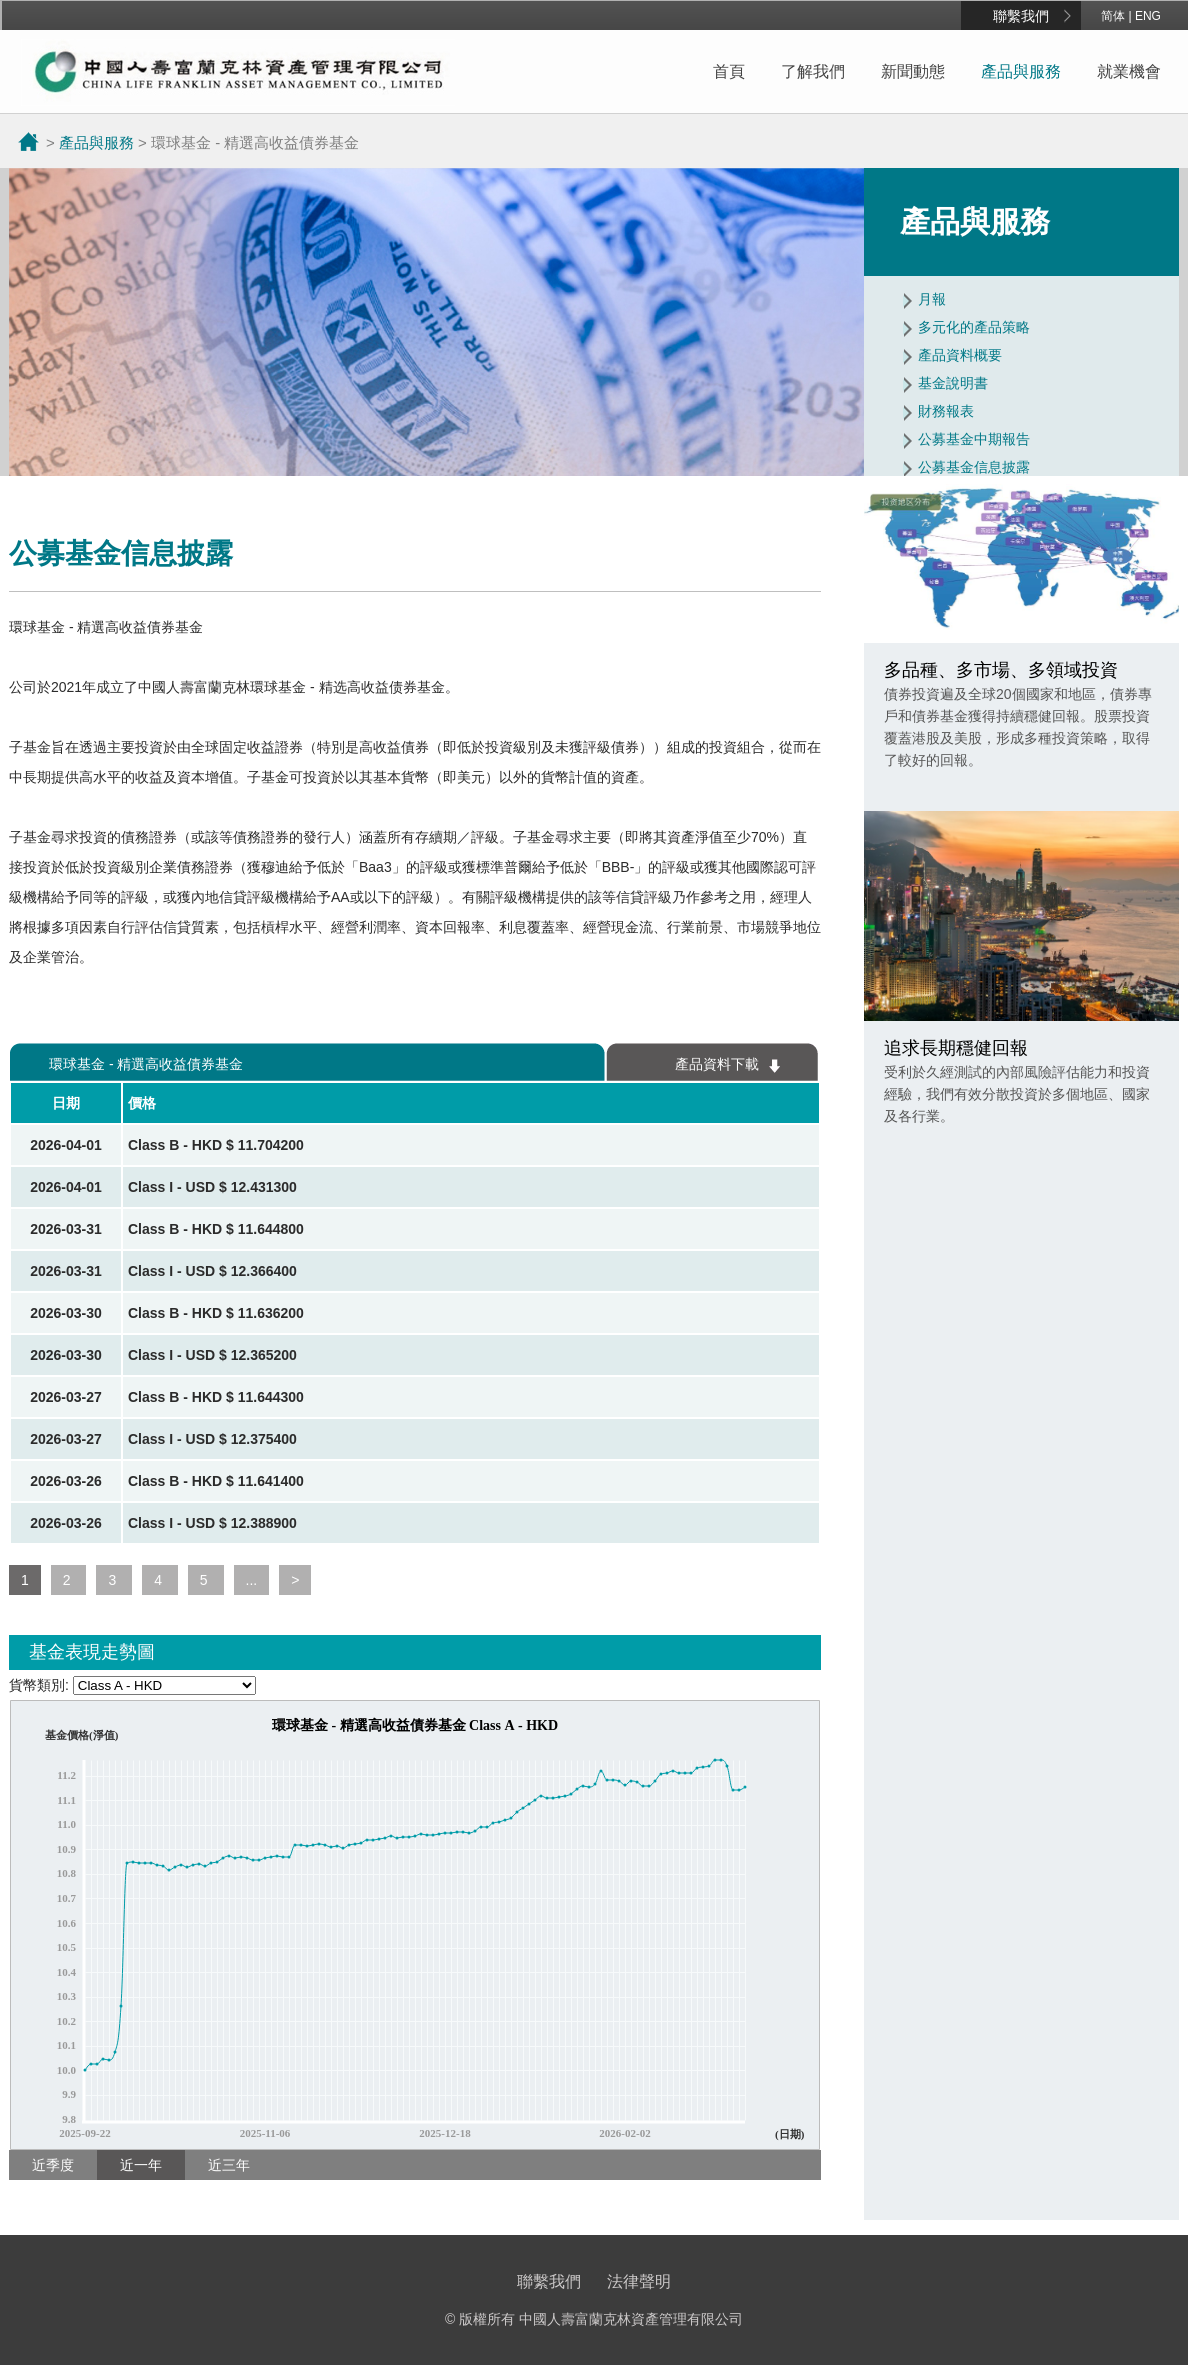 This screenshot has width=1188, height=2365. Describe the element at coordinates (639, 2281) in the screenshot. I see `法律聲明` at that location.